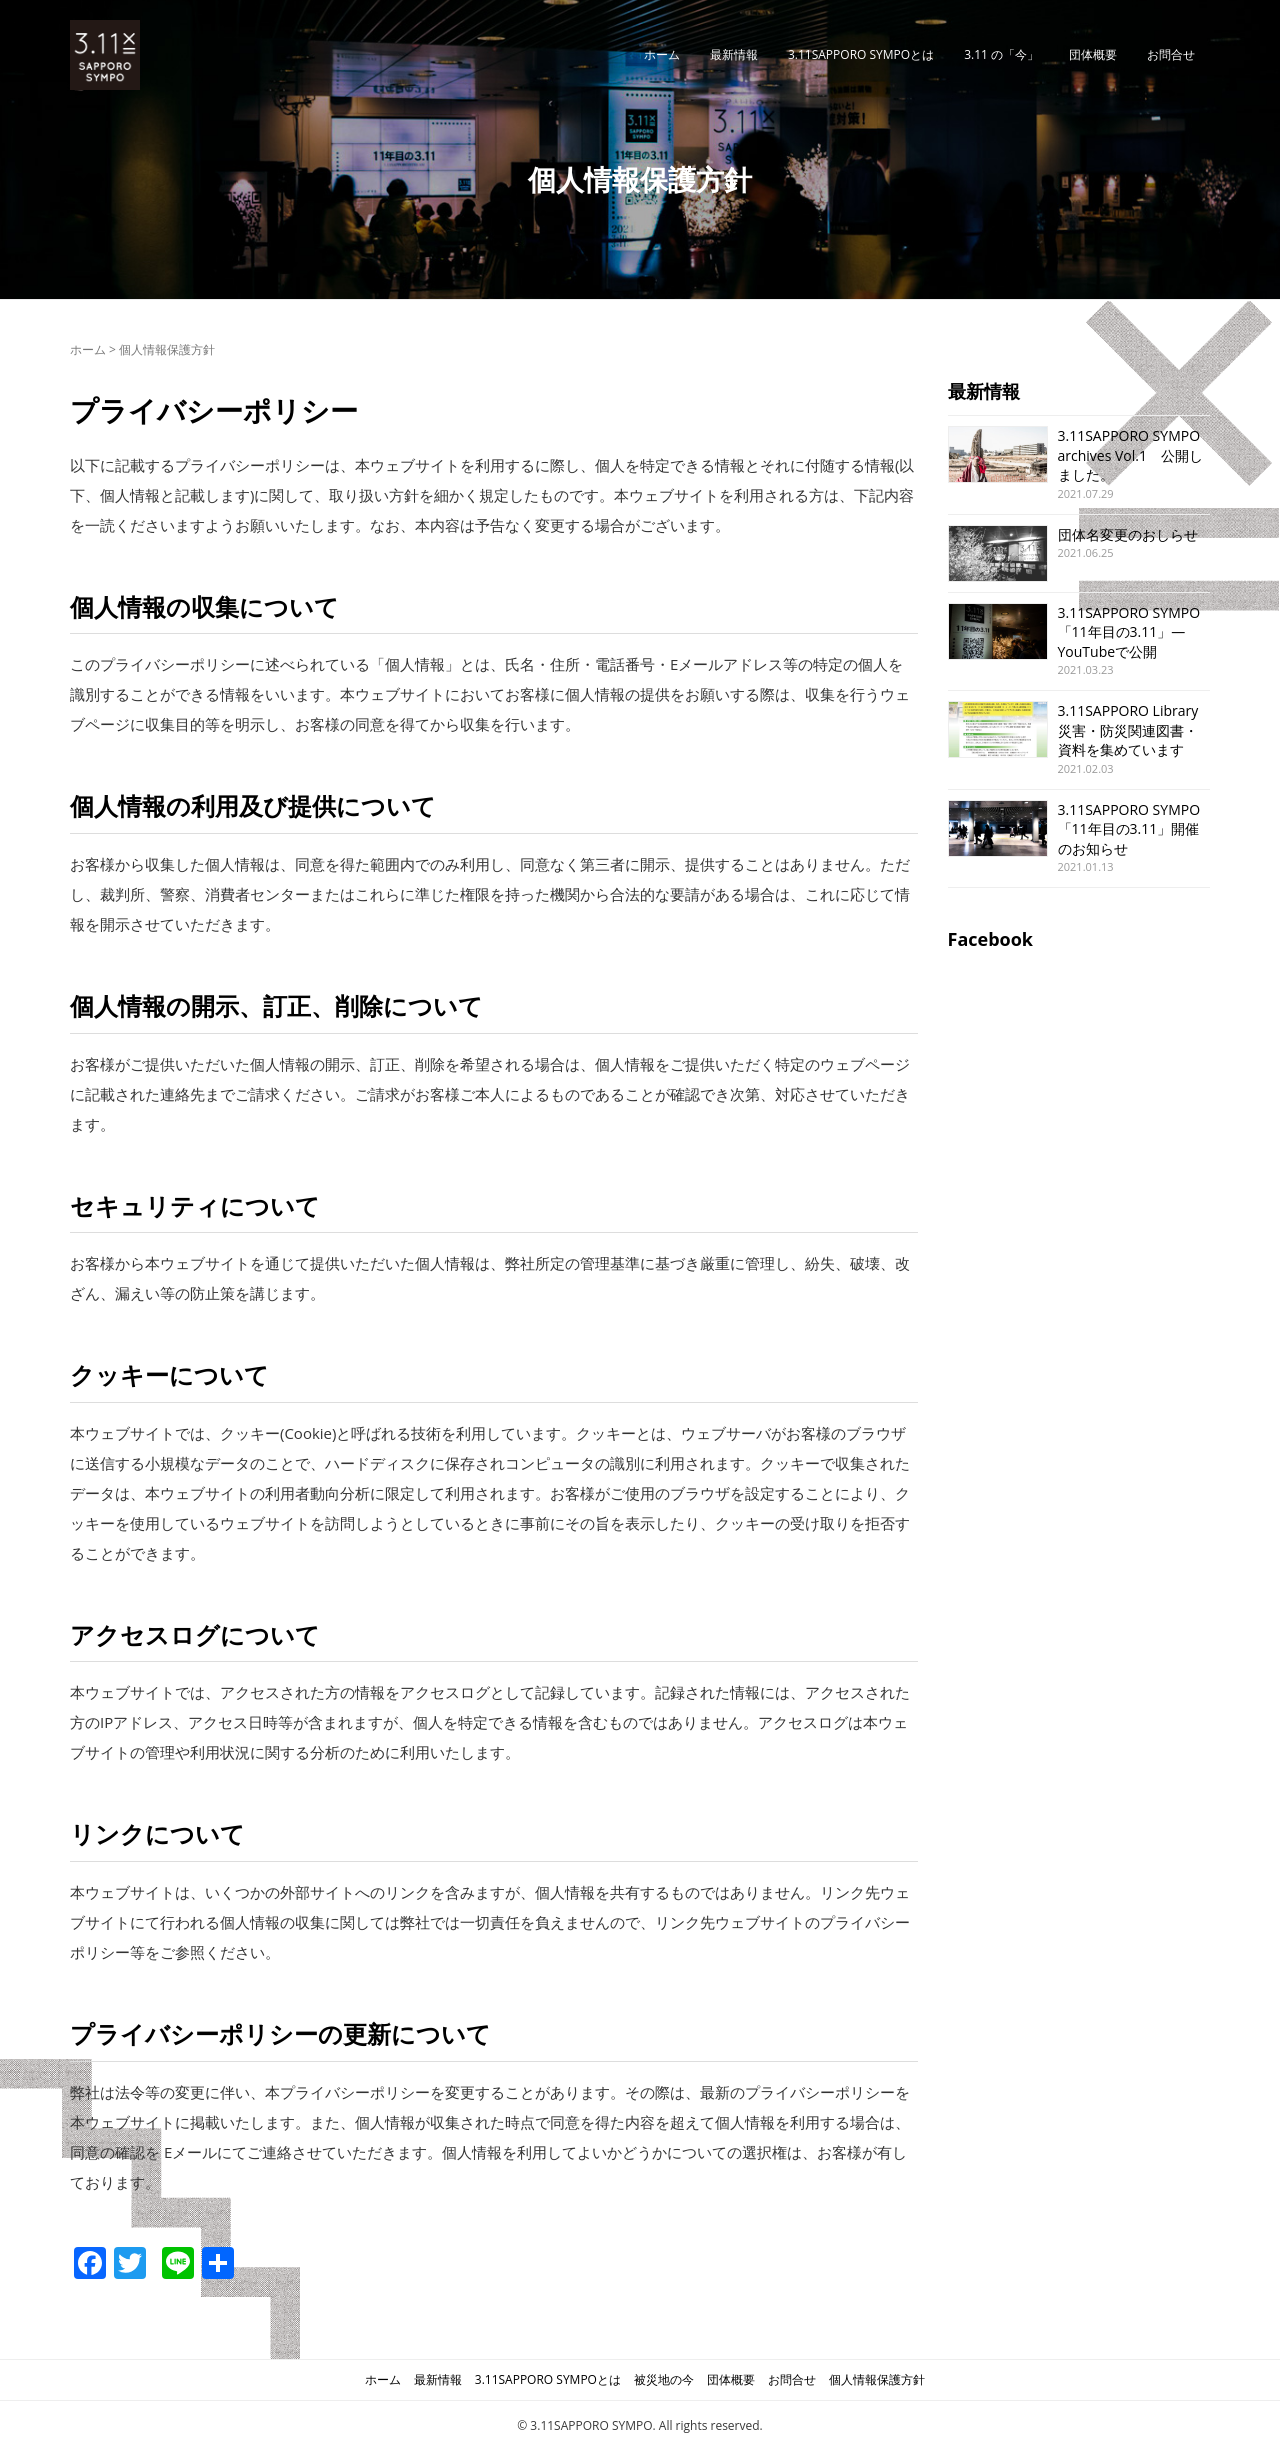 This screenshot has width=1280, height=2451. Describe the element at coordinates (734, 54) in the screenshot. I see `最新情報` at that location.